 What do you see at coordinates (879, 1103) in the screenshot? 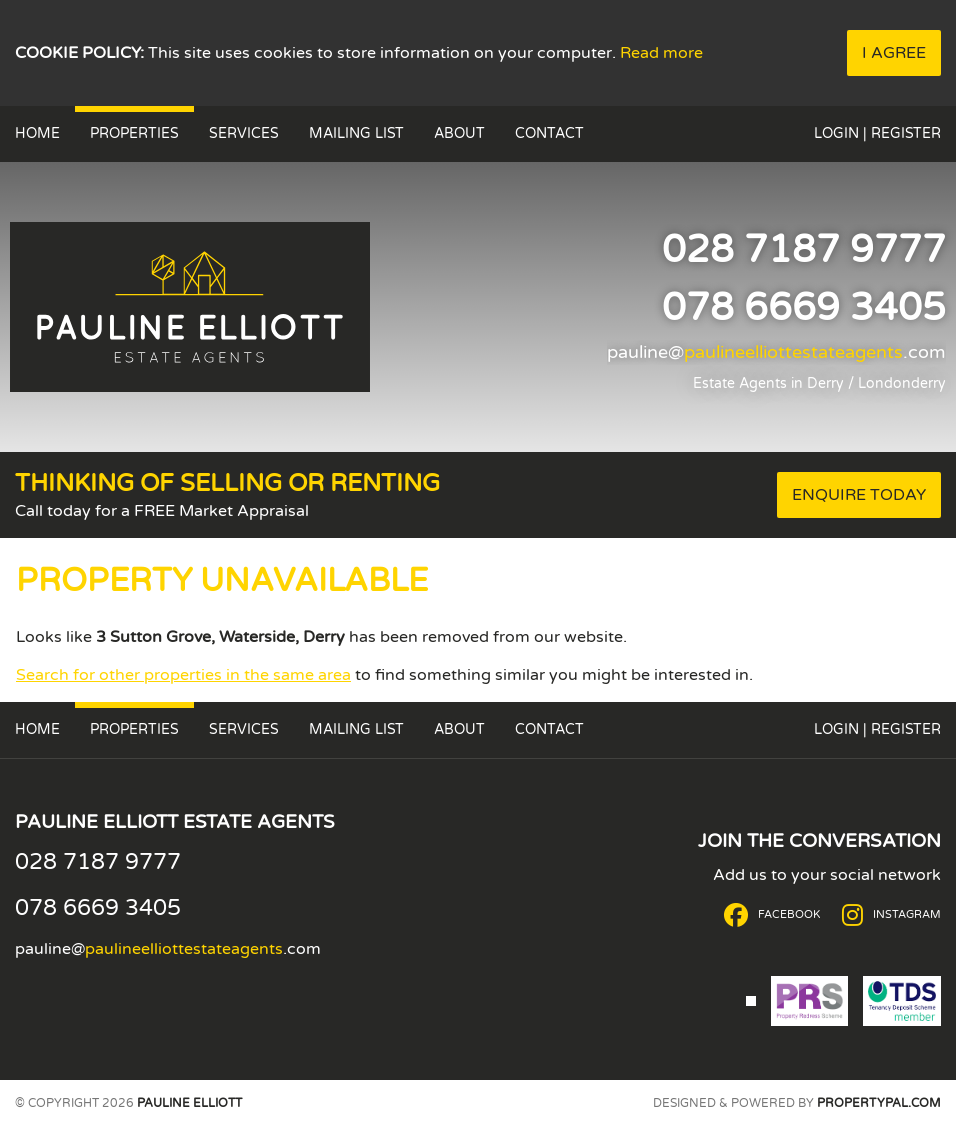
I see `PropertyPal.com` at bounding box center [879, 1103].